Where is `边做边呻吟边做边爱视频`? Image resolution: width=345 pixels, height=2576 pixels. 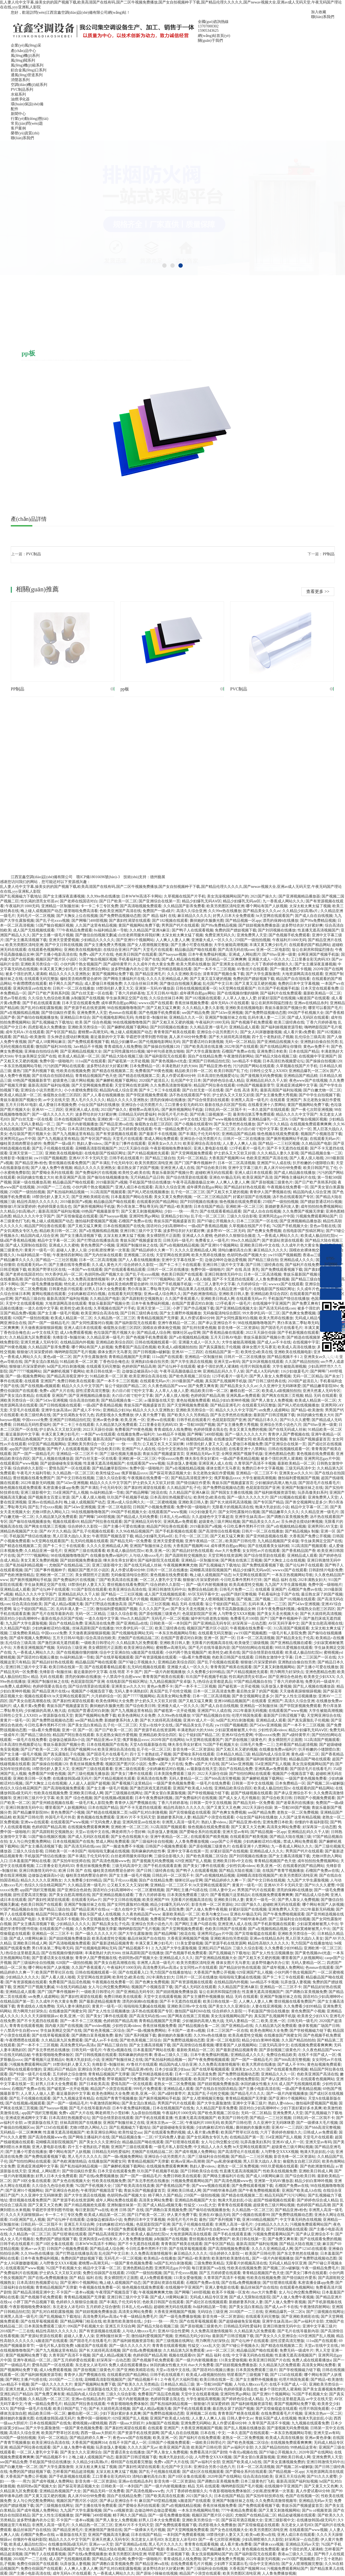 边做边呻吟边做边爱视频 is located at coordinates (225, 1260).